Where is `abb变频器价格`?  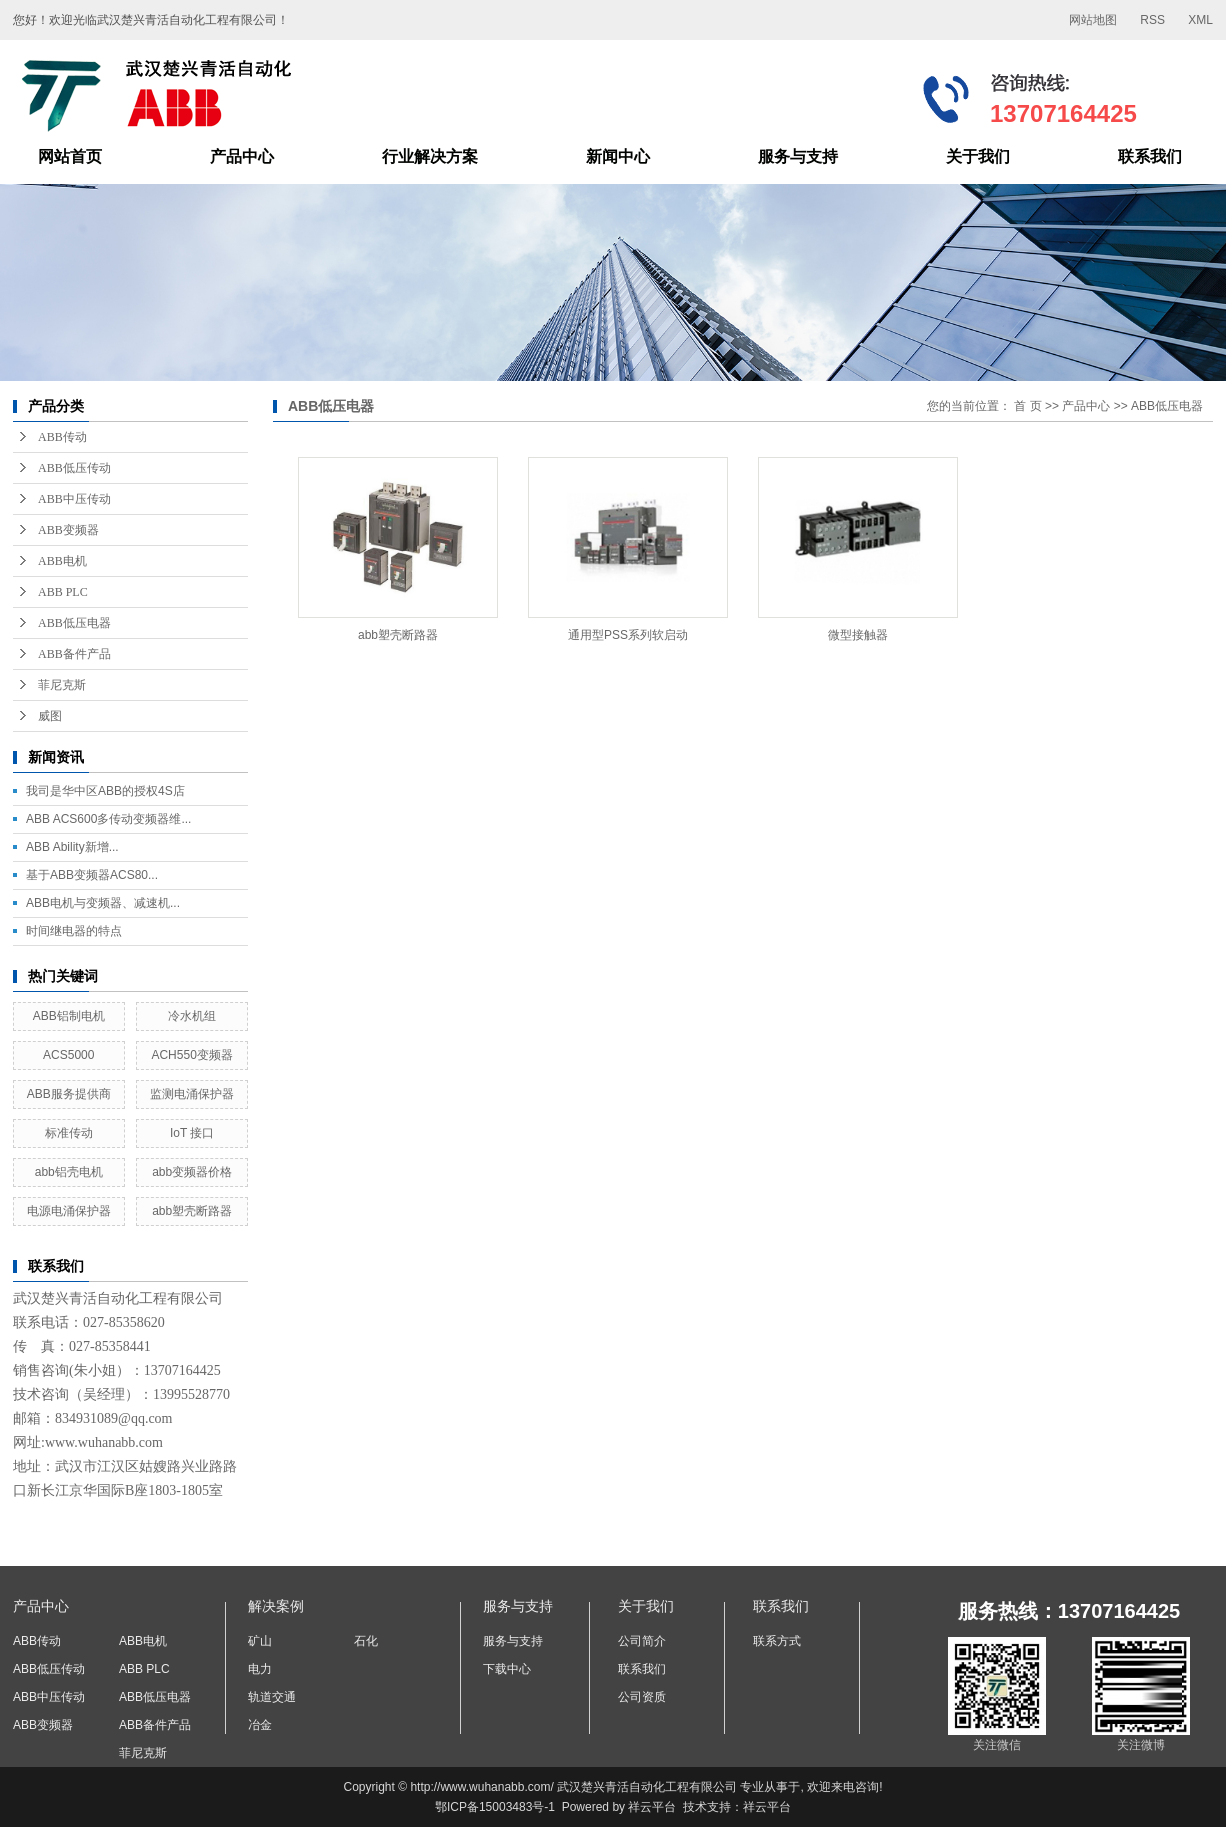 abb变频器价格 is located at coordinates (192, 1172).